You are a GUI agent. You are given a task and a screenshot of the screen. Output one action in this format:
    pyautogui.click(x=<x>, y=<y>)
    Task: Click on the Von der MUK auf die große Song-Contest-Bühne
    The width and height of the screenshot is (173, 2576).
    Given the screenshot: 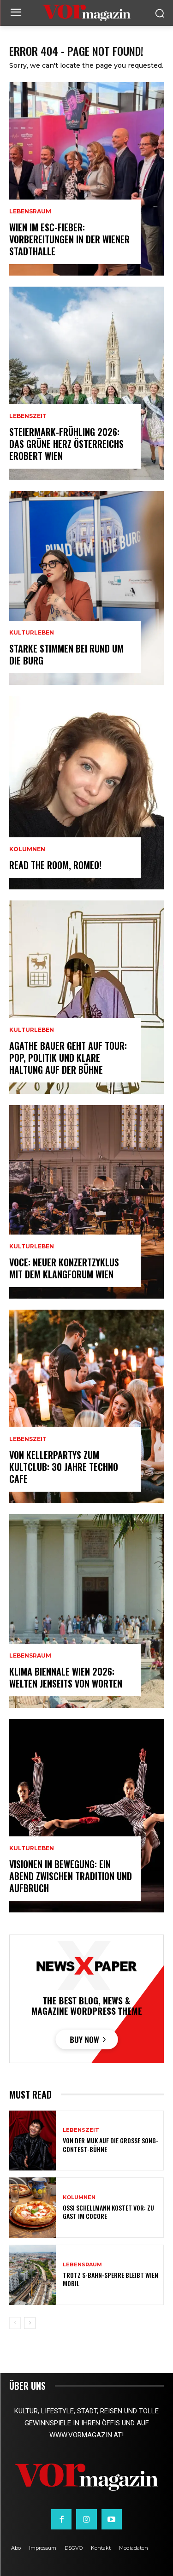 What is the action you would take?
    pyautogui.click(x=110, y=2144)
    